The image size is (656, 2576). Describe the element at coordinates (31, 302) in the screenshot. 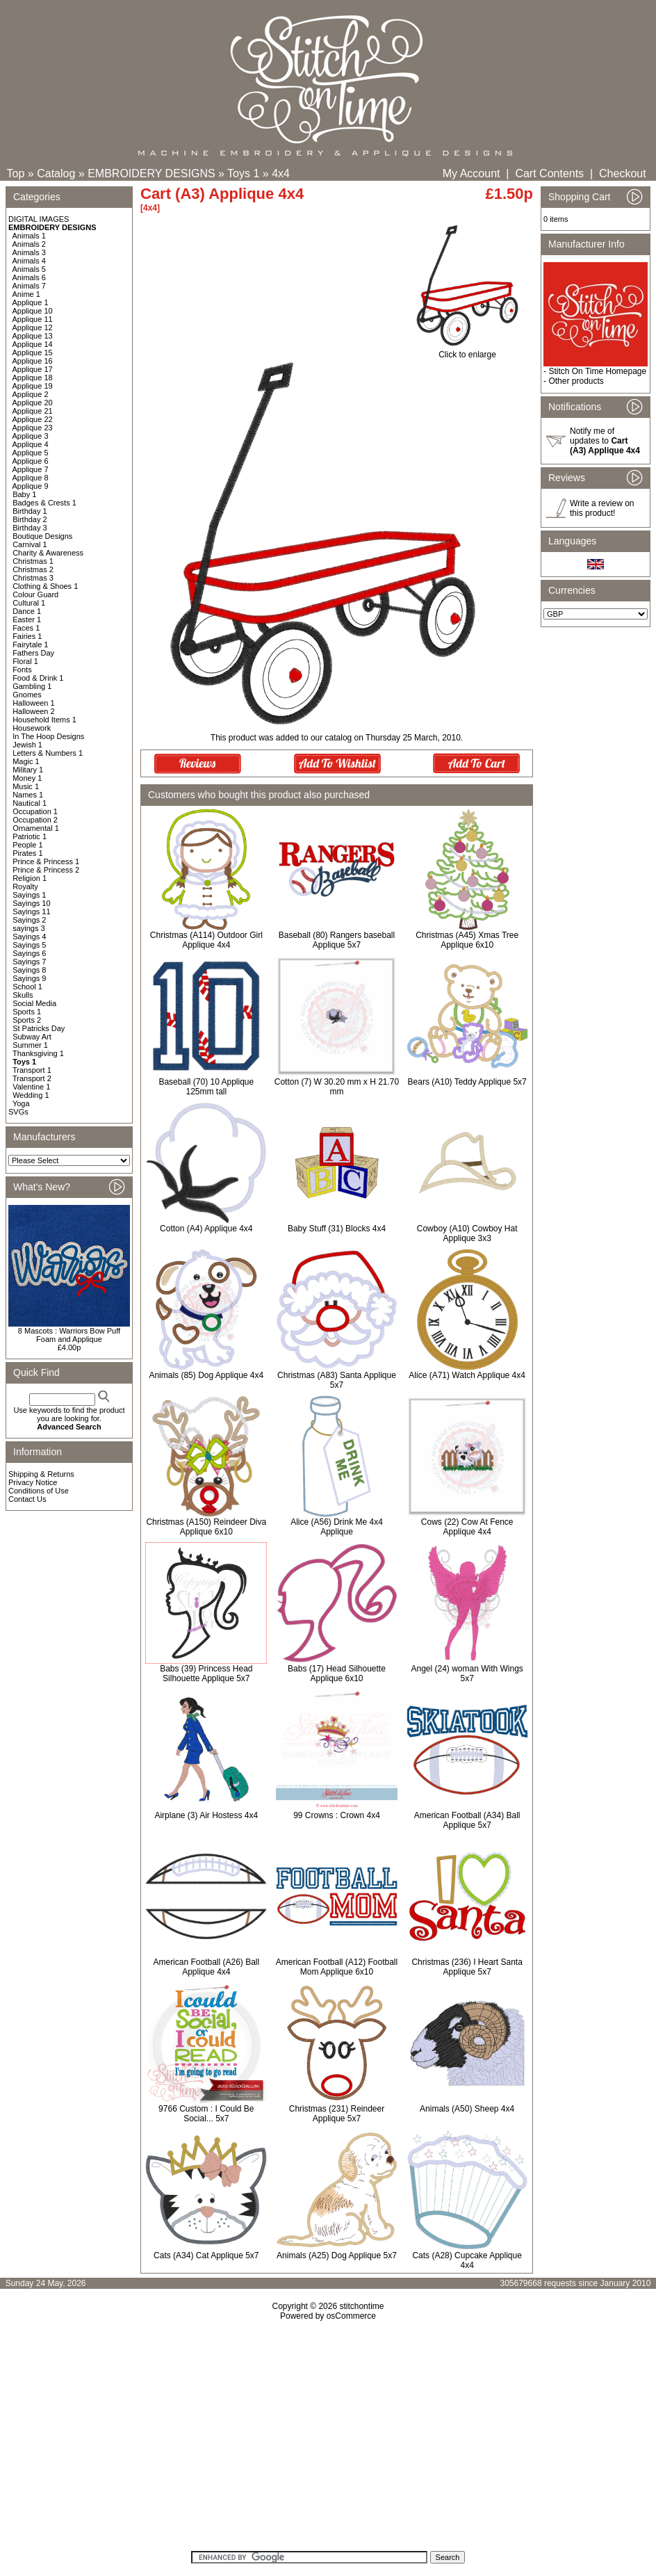

I see `Applique 1` at that location.